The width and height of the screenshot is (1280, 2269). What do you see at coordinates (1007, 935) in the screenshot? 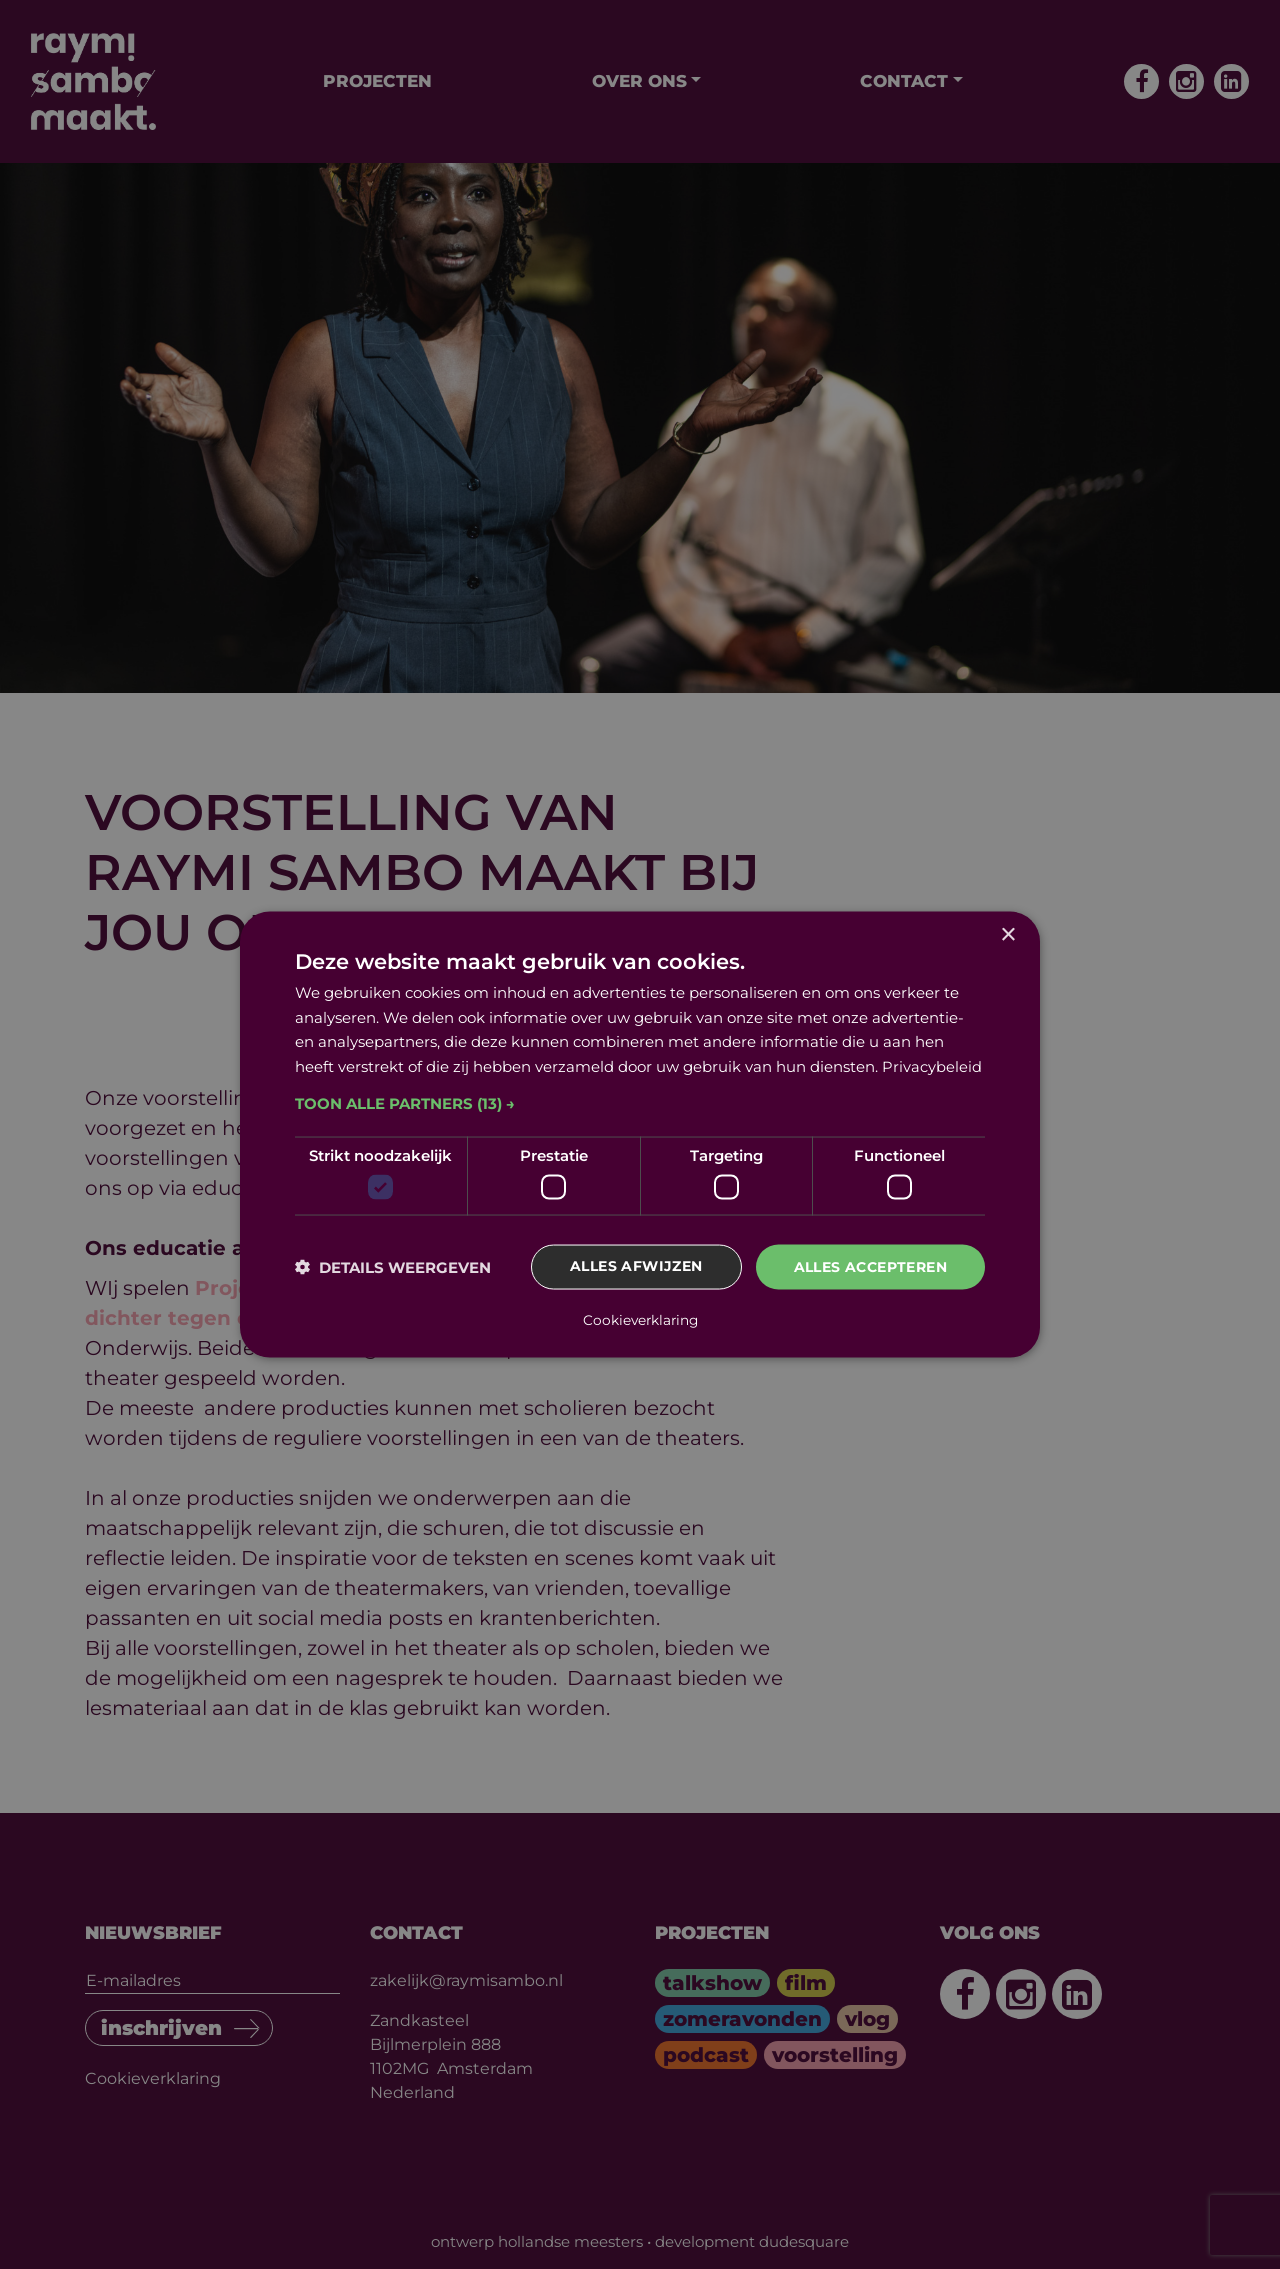
I see `× [button]` at bounding box center [1007, 935].